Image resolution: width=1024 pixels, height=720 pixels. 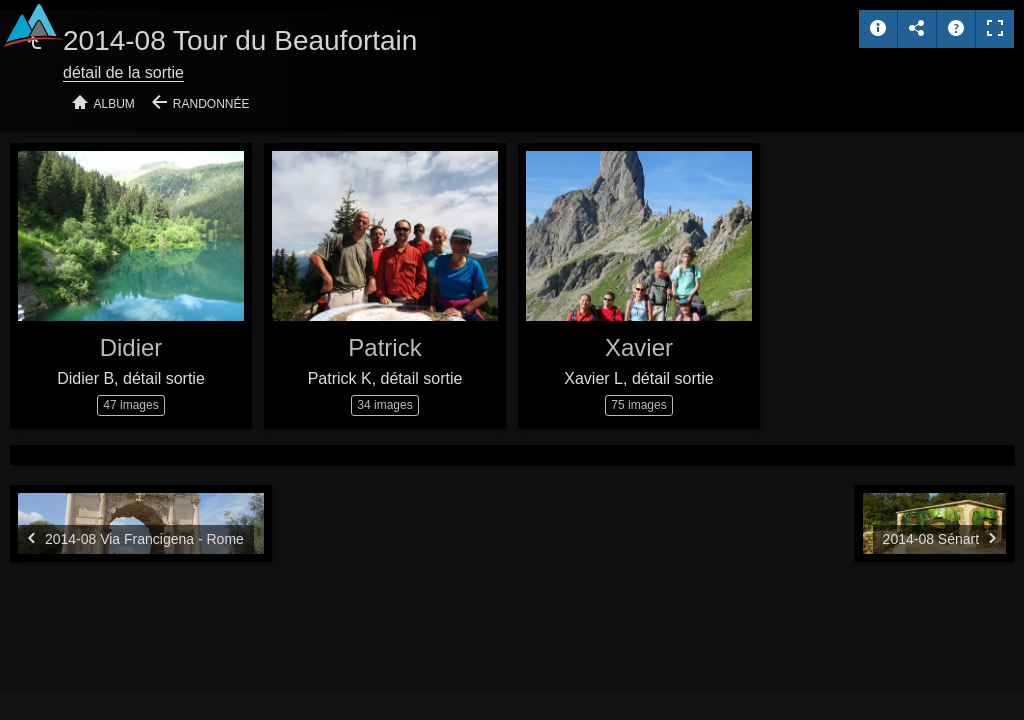 What do you see at coordinates (384, 347) in the screenshot?
I see `Patrick` at bounding box center [384, 347].